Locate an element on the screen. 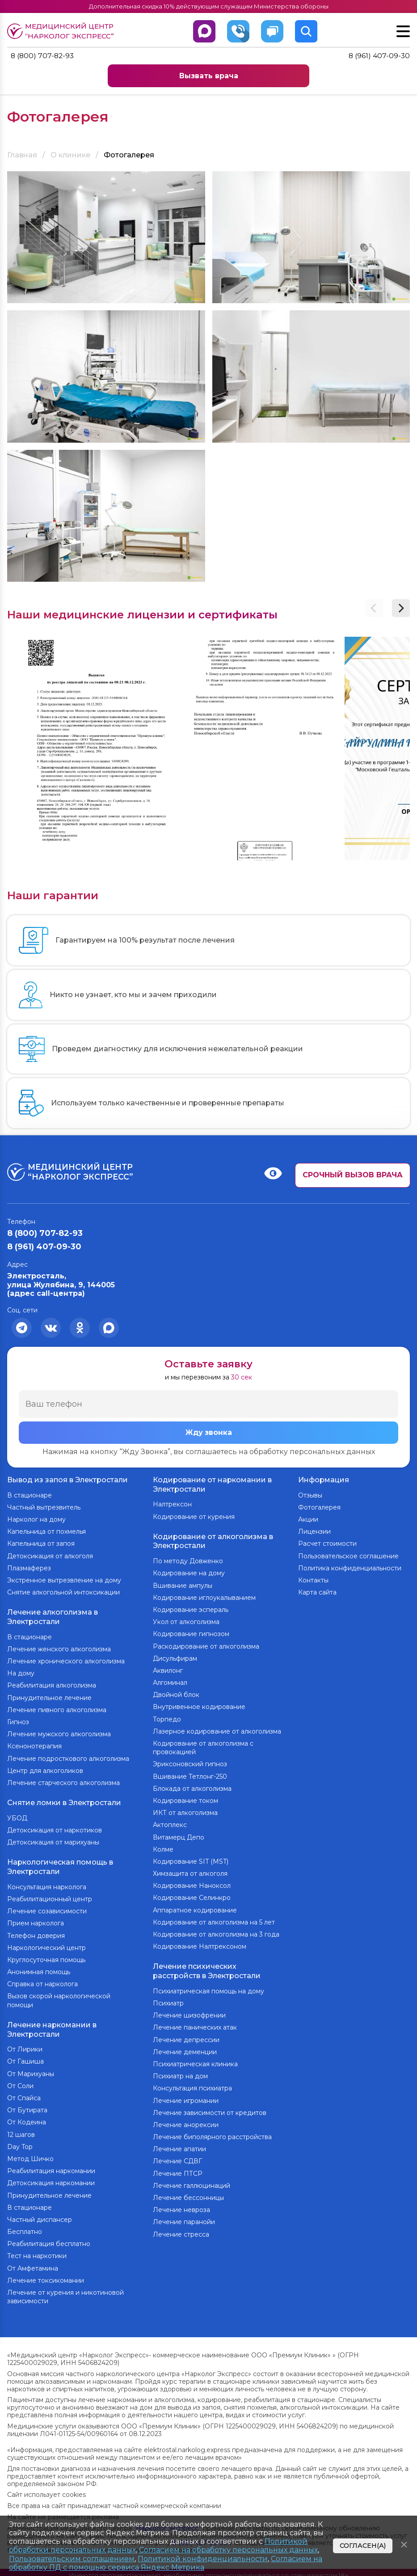 This screenshot has width=417, height=2576. Детоксикация от алкоголя is located at coordinates (50, 1555).